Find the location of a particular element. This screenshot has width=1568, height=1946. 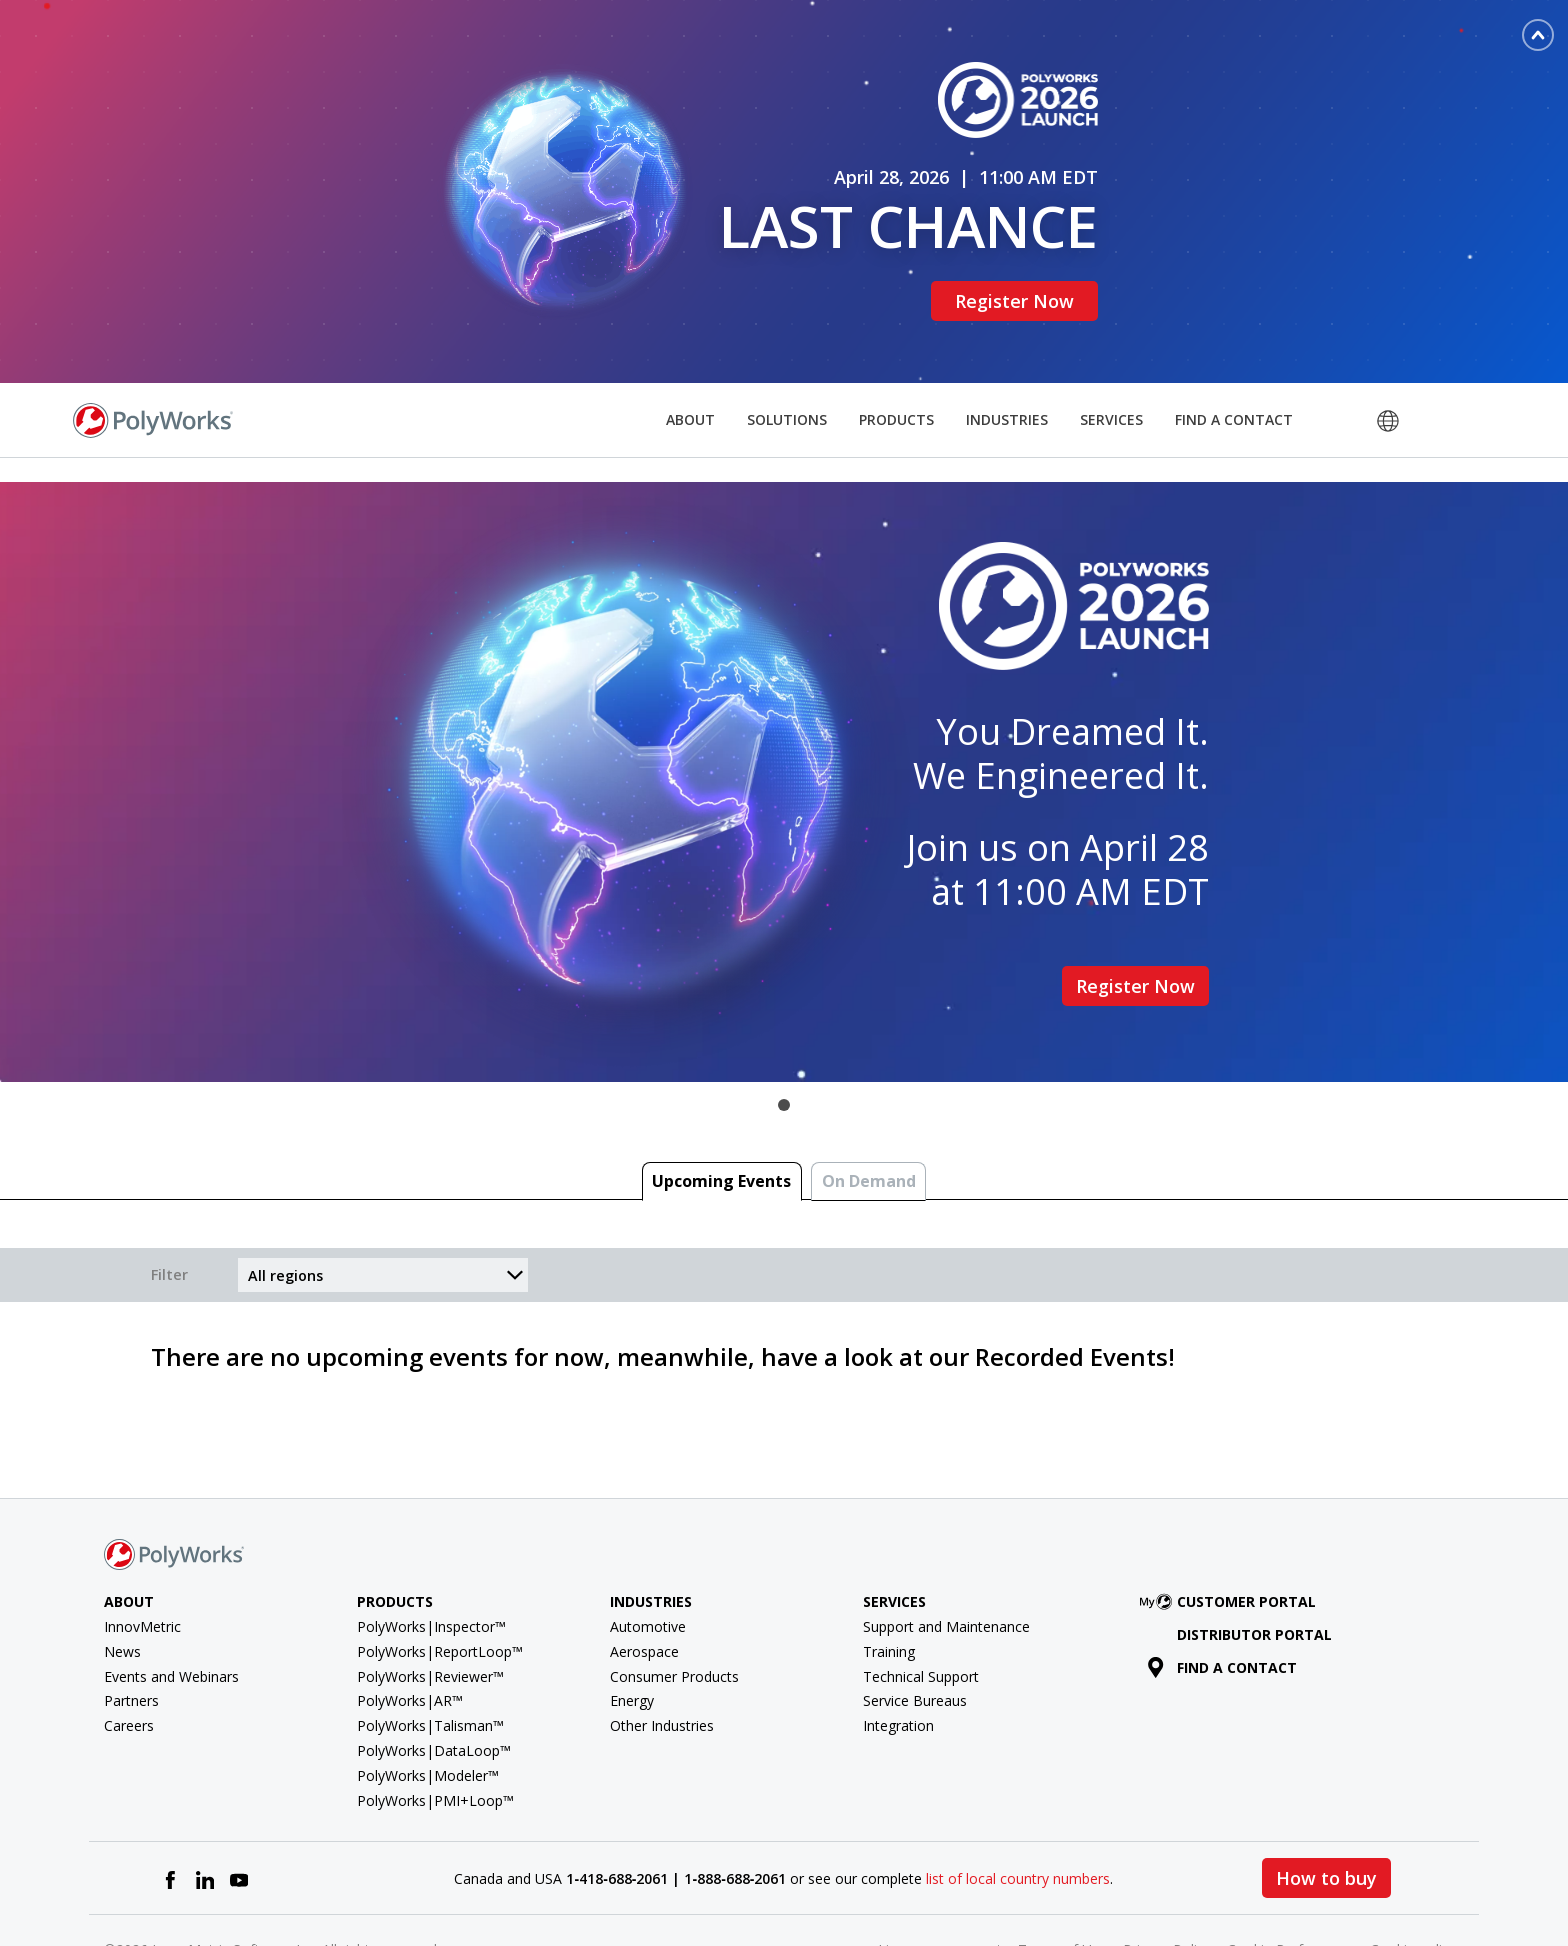

Energy is located at coordinates (632, 1637).